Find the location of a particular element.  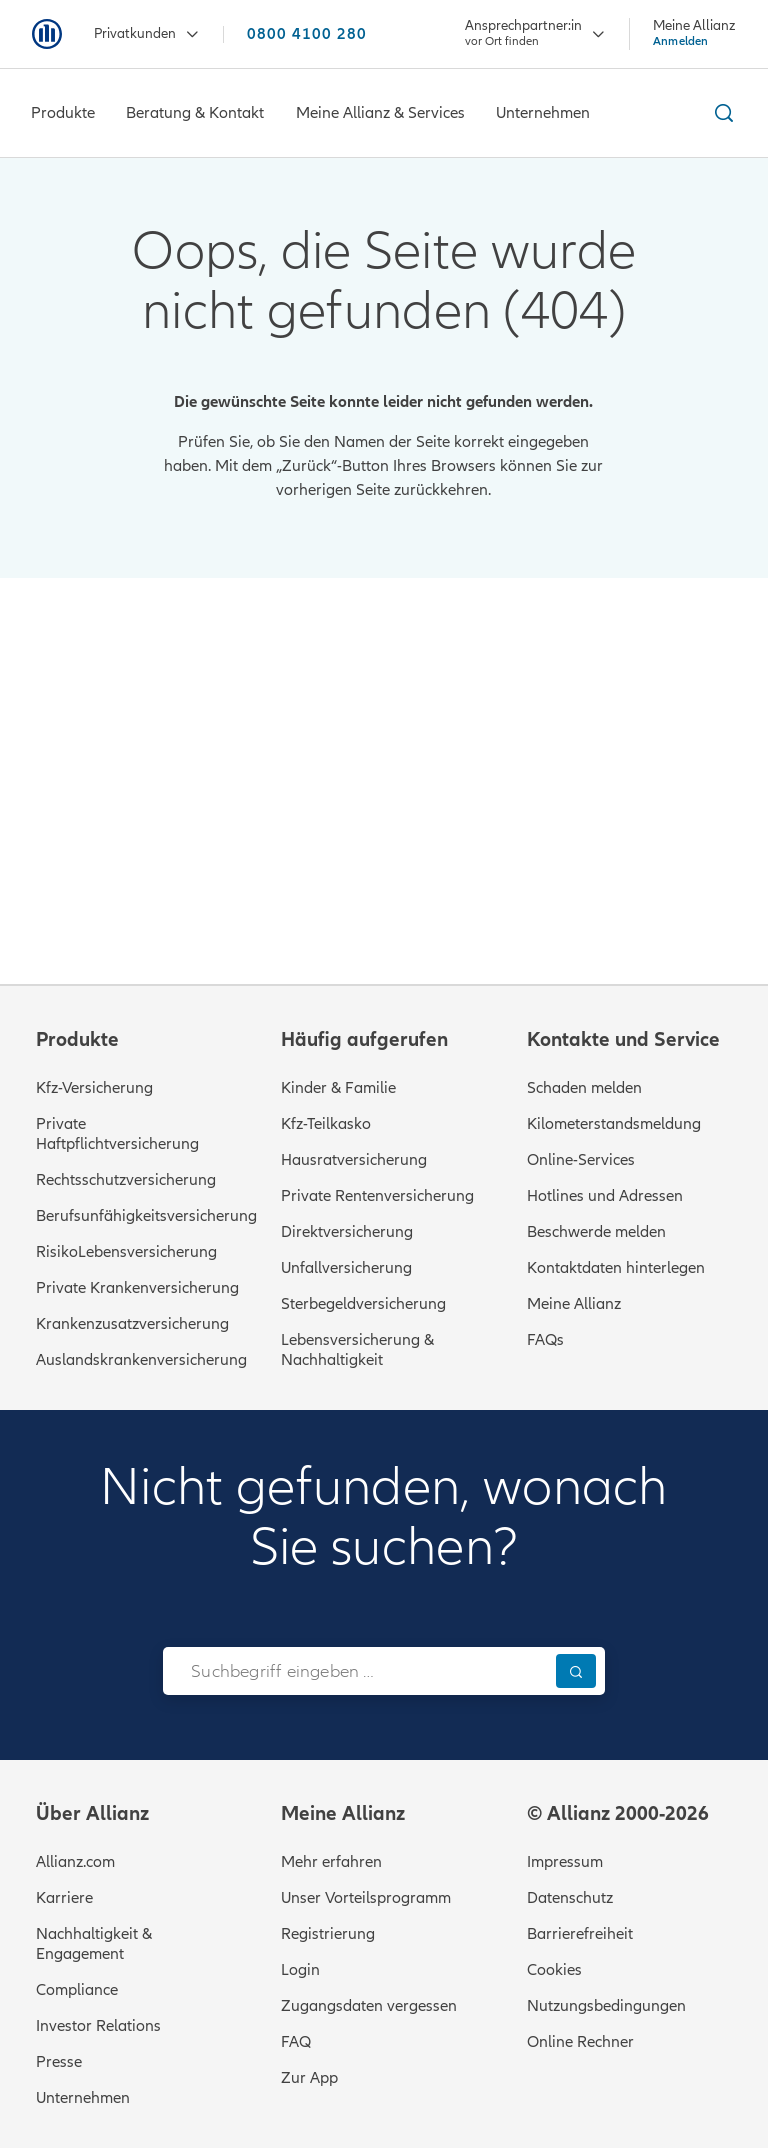

[combobox] is located at coordinates (355, 1671).